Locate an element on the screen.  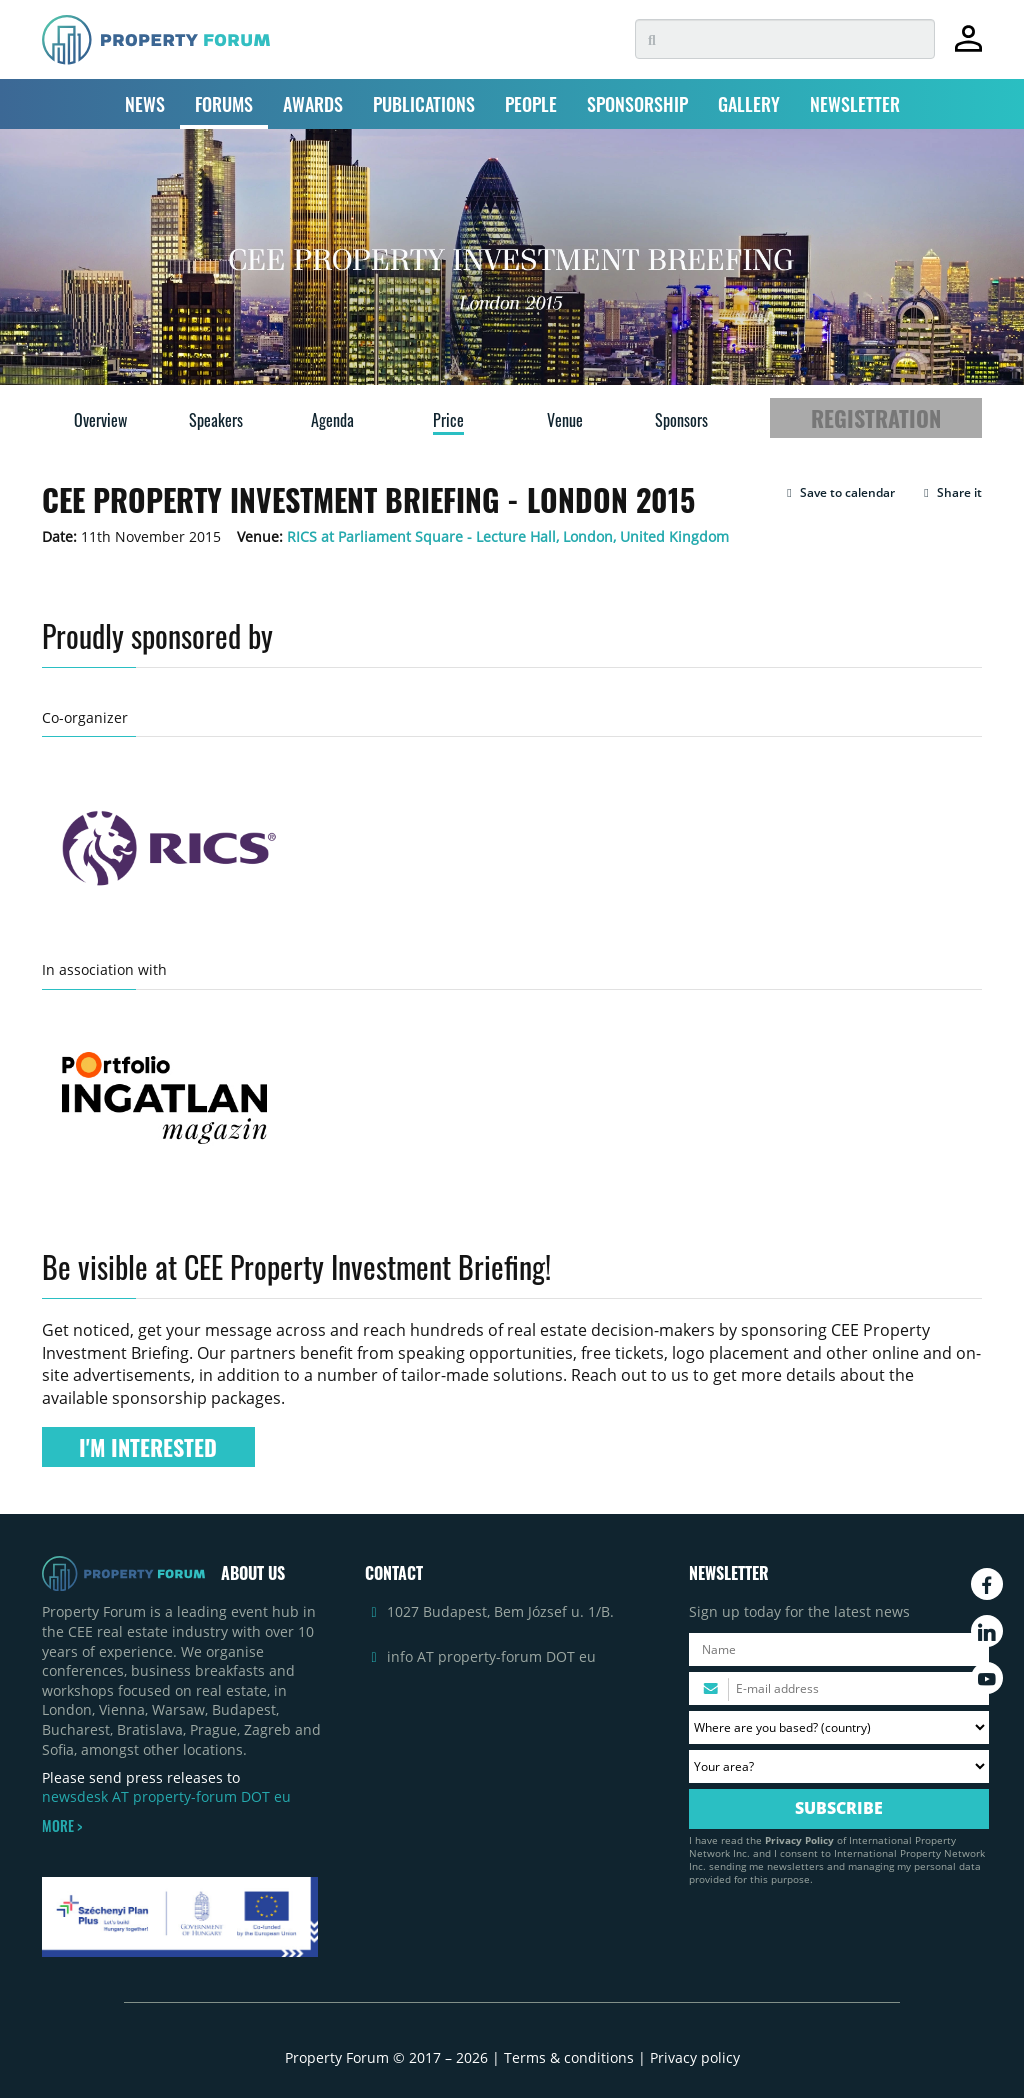
AWARDS is located at coordinates (313, 104).